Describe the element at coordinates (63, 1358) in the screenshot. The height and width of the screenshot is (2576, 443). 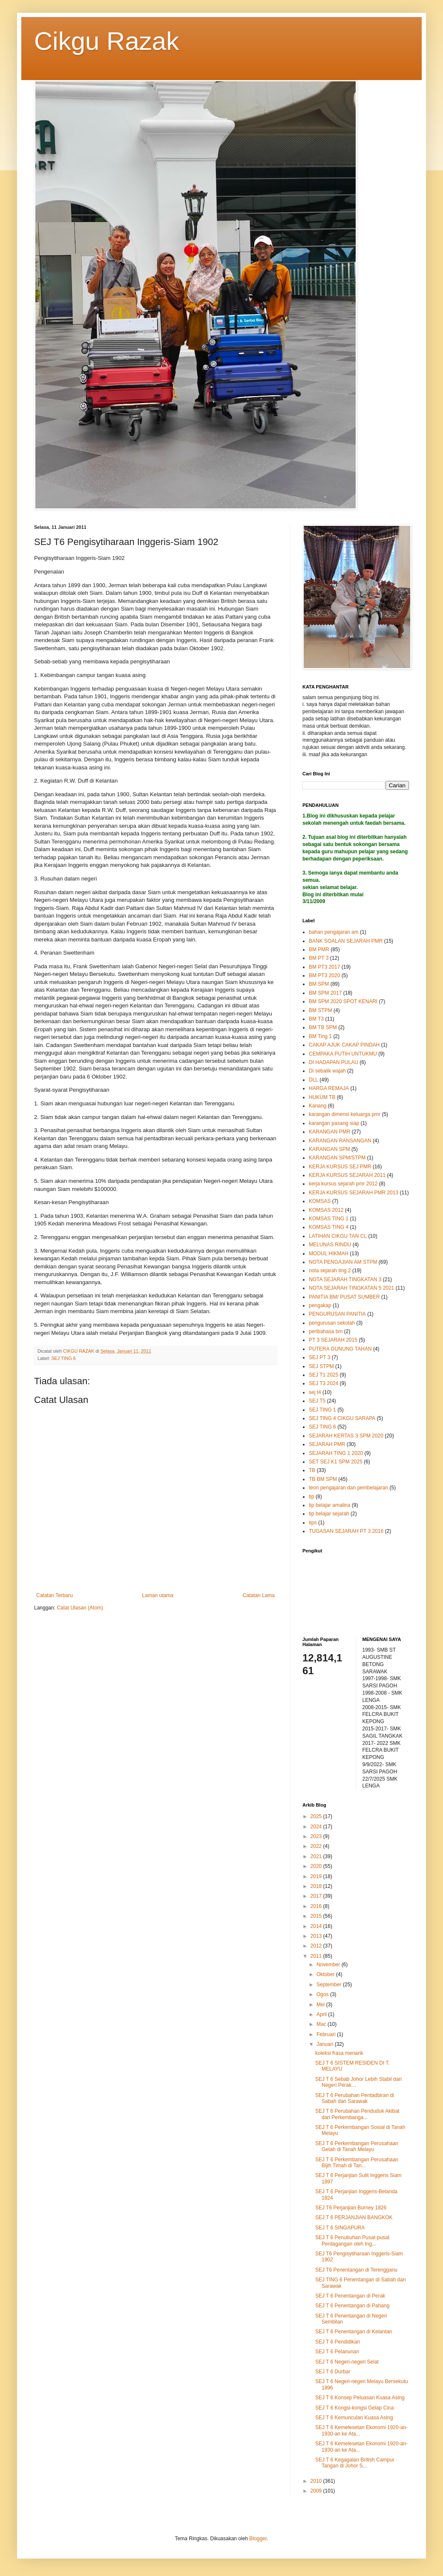
I see `SEJ TING 6` at that location.